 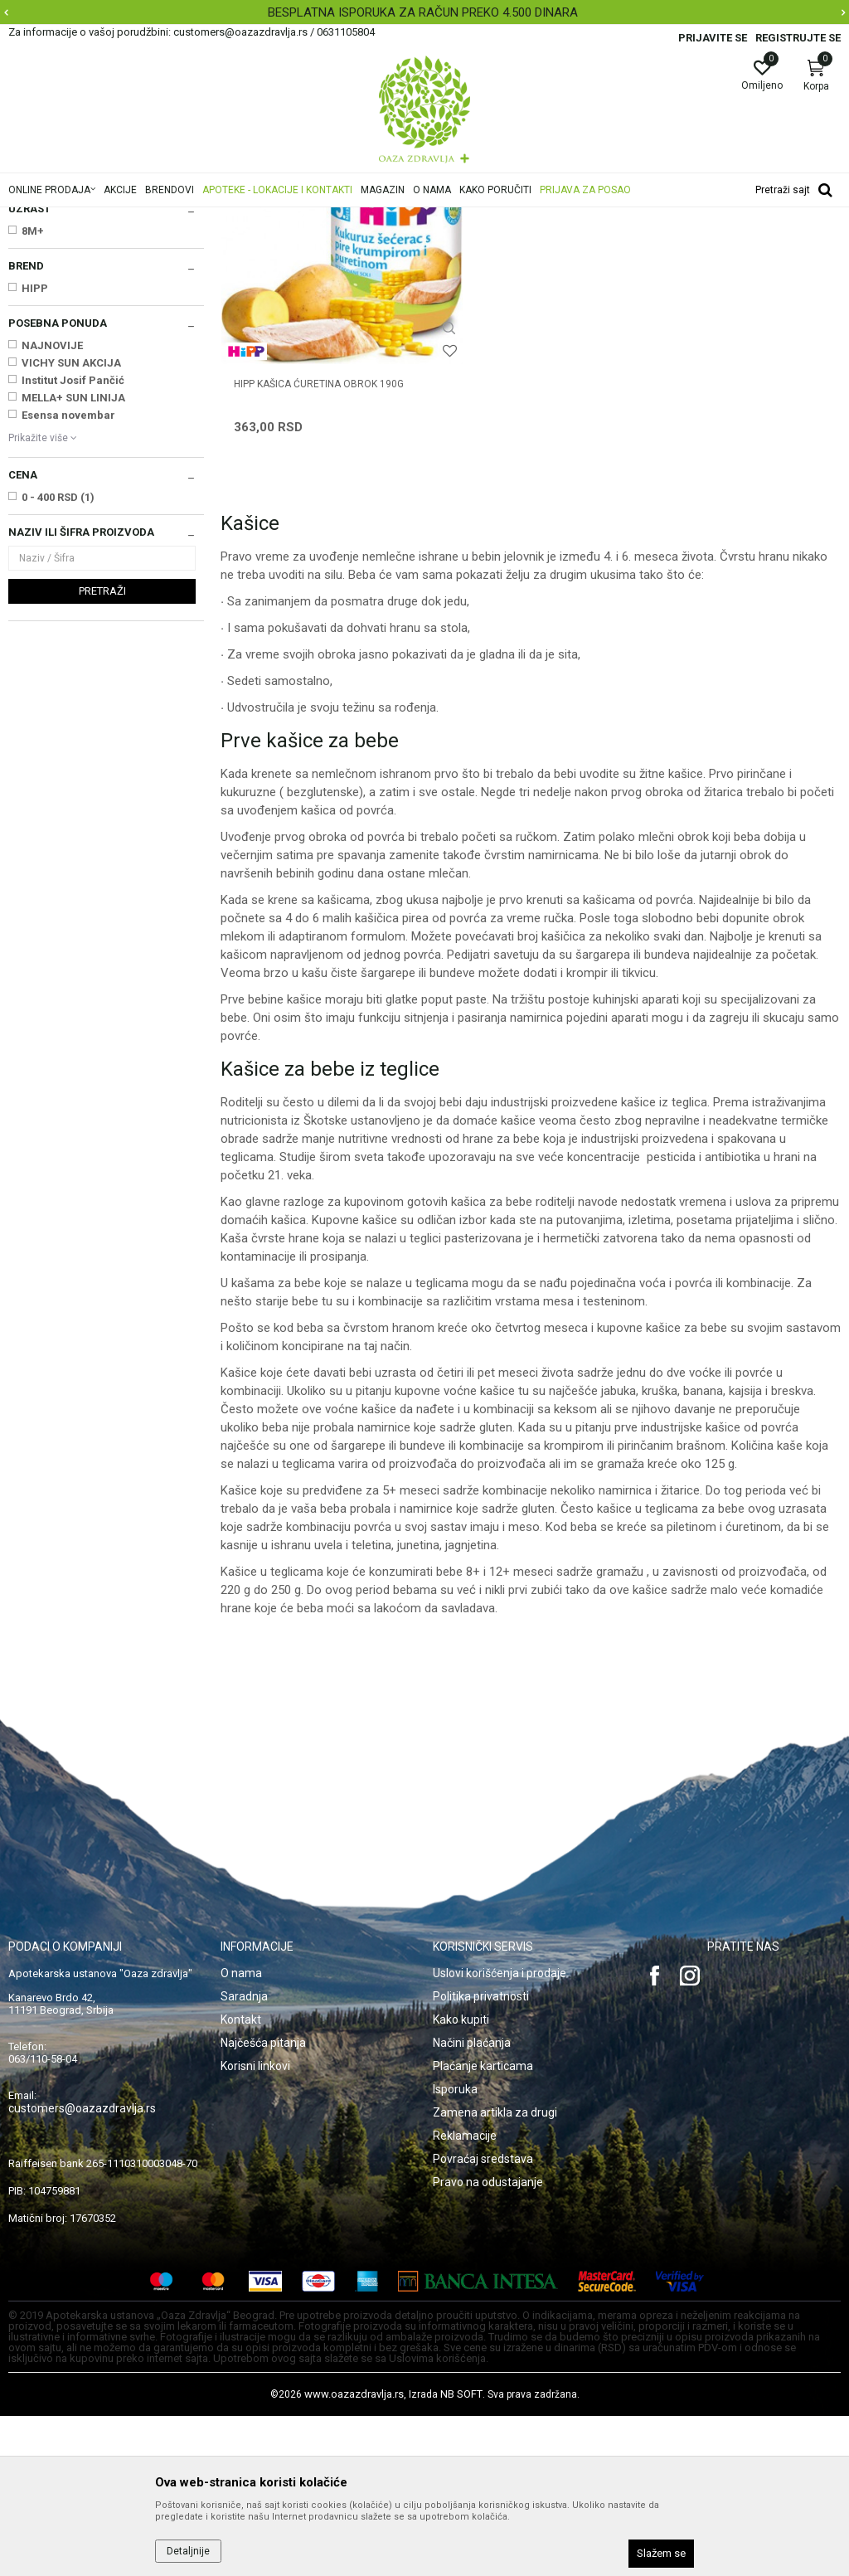 What do you see at coordinates (102, 798) in the screenshot?
I see `Pretraži` at bounding box center [102, 798].